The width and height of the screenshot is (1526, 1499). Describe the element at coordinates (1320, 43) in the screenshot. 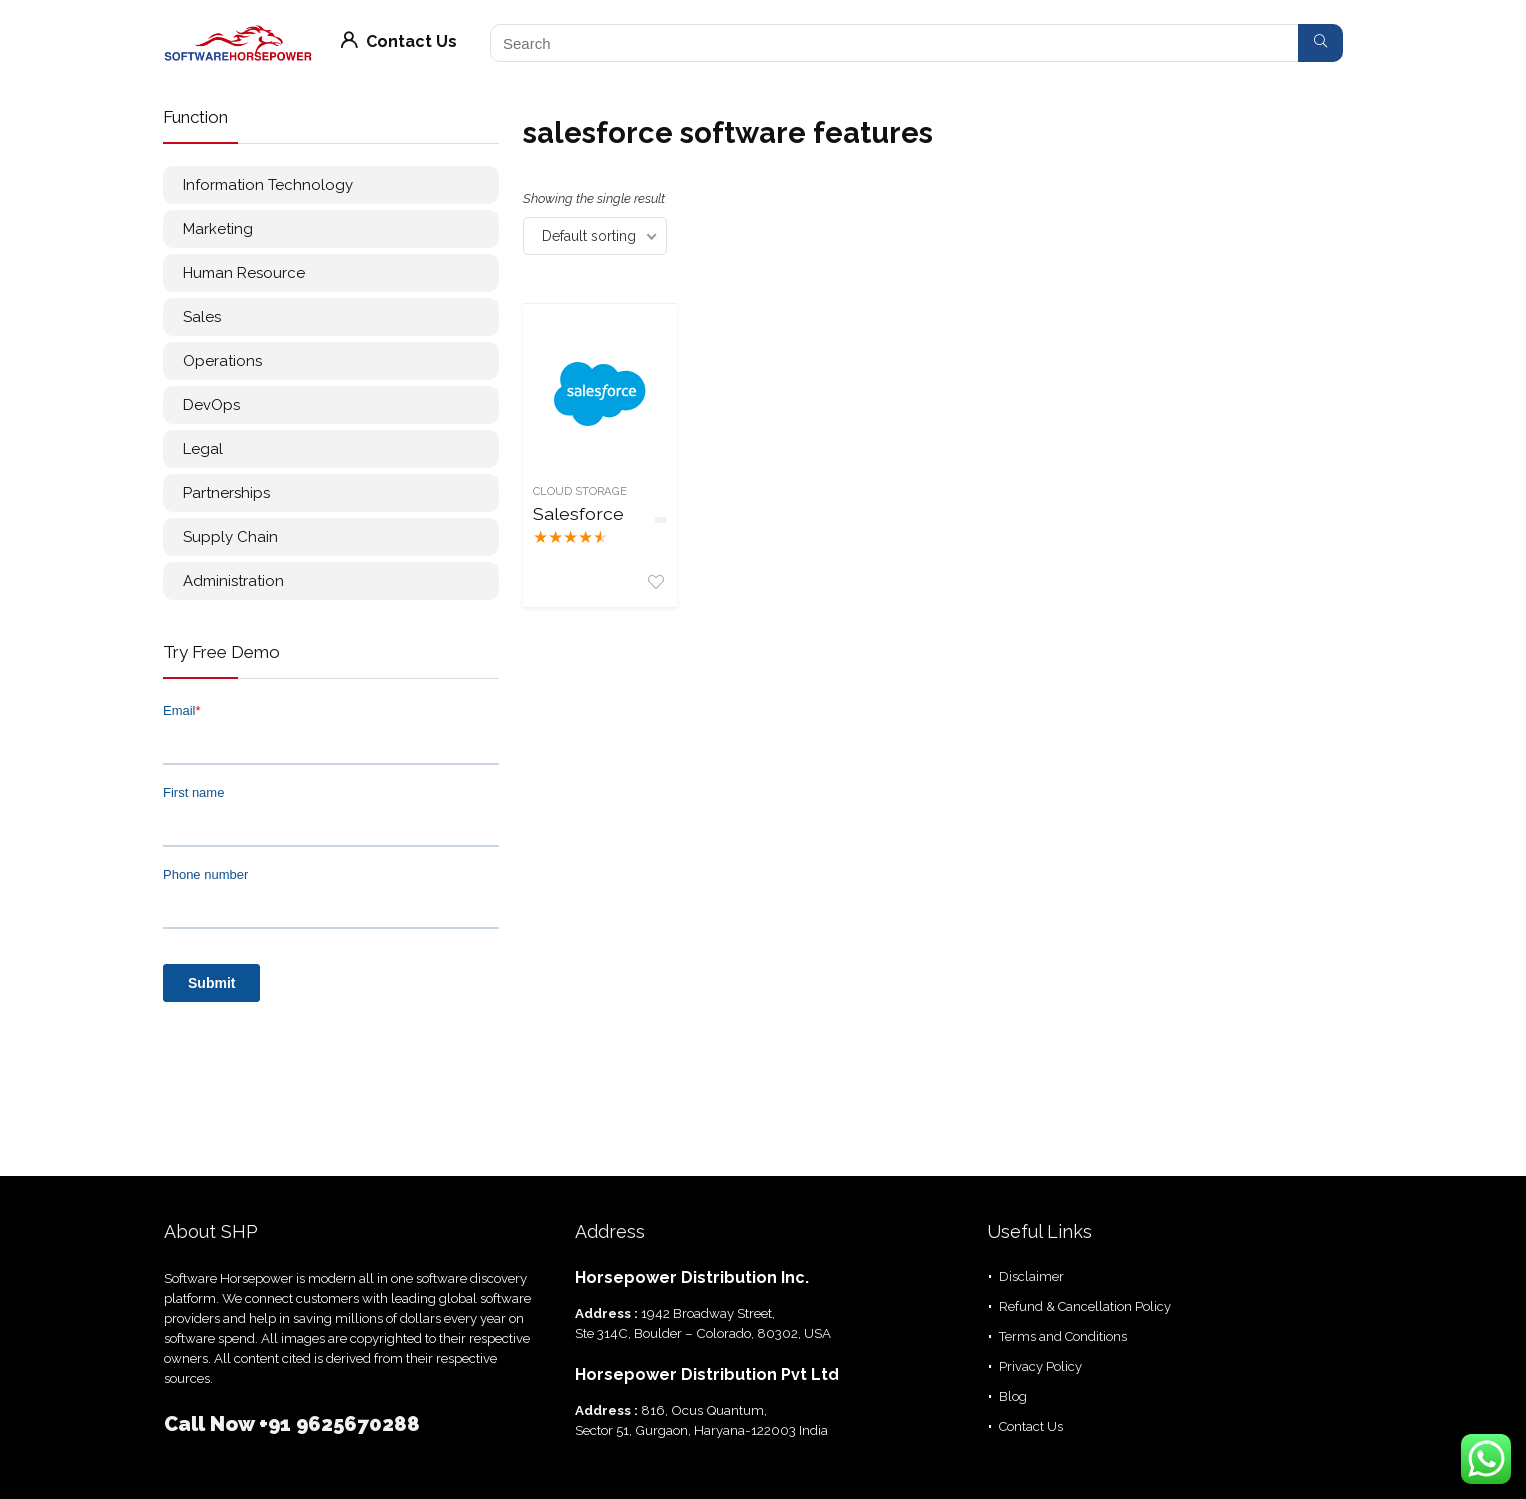

I see `[Search]` at that location.